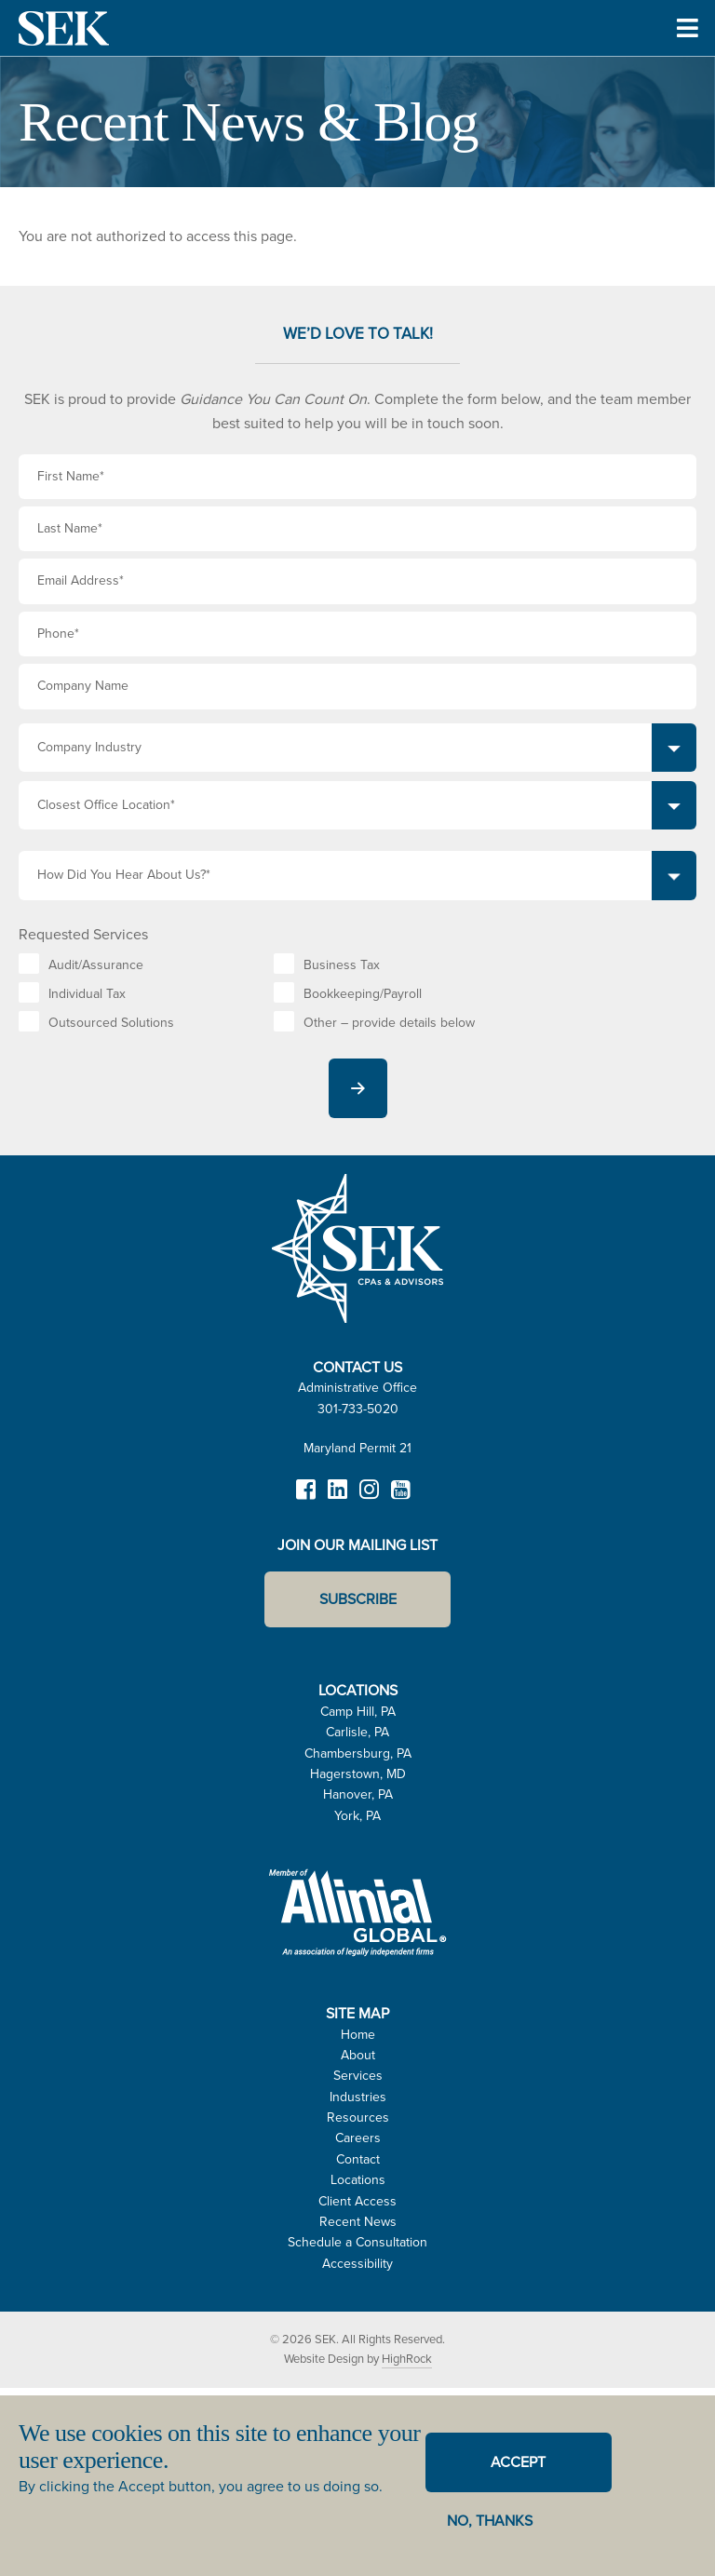  What do you see at coordinates (518, 2462) in the screenshot?
I see `Accept` at bounding box center [518, 2462].